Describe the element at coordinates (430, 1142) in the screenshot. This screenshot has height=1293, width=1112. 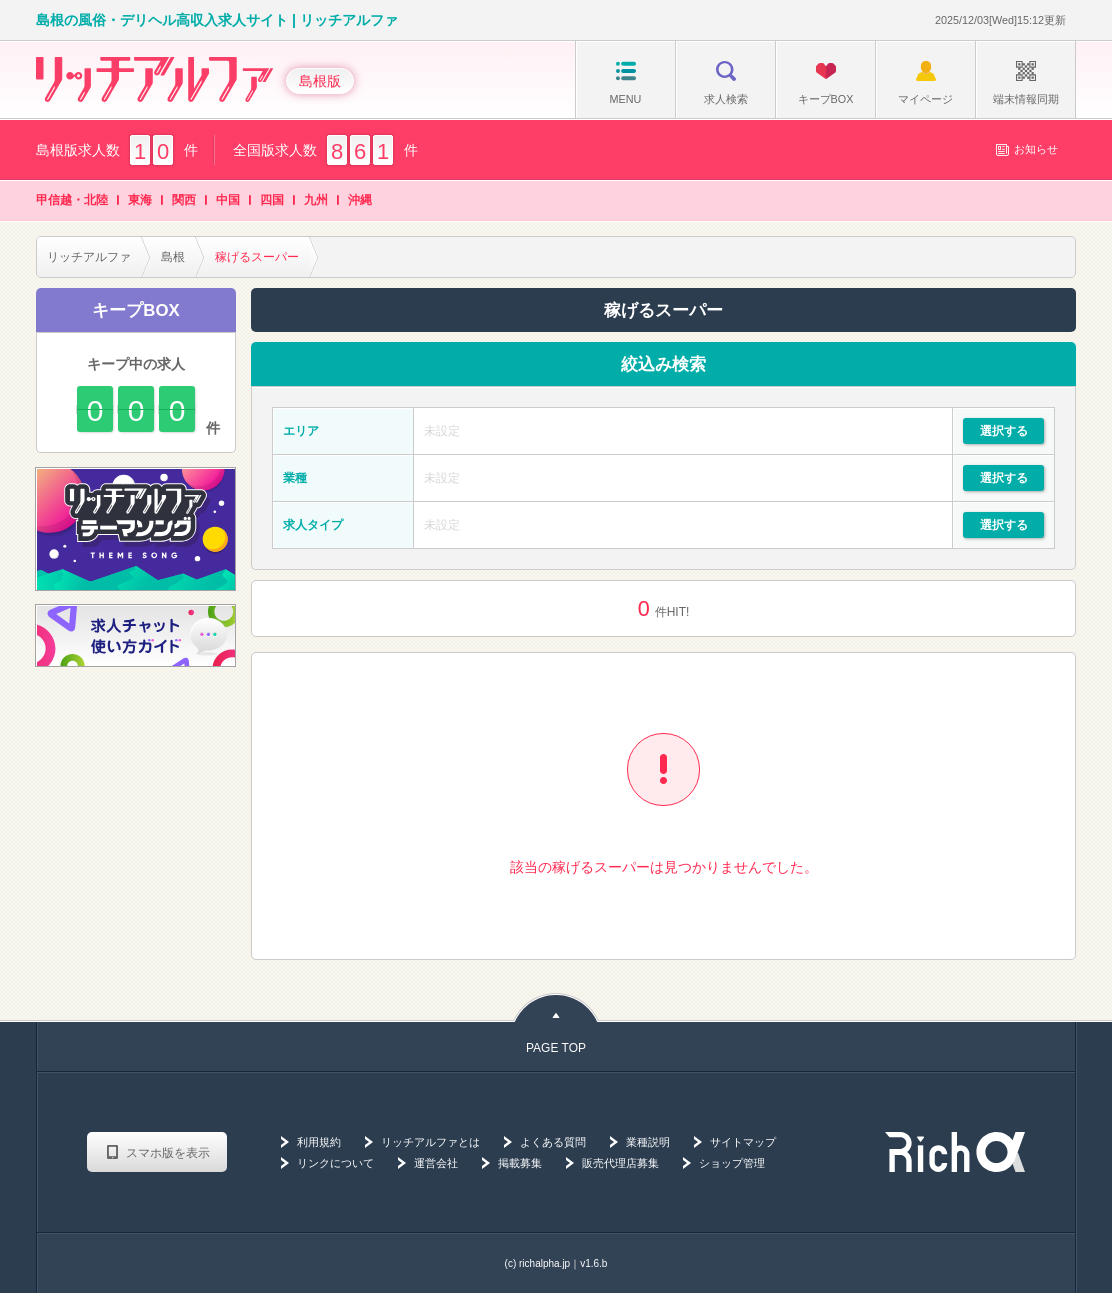
I see `リッチアルファとは` at that location.